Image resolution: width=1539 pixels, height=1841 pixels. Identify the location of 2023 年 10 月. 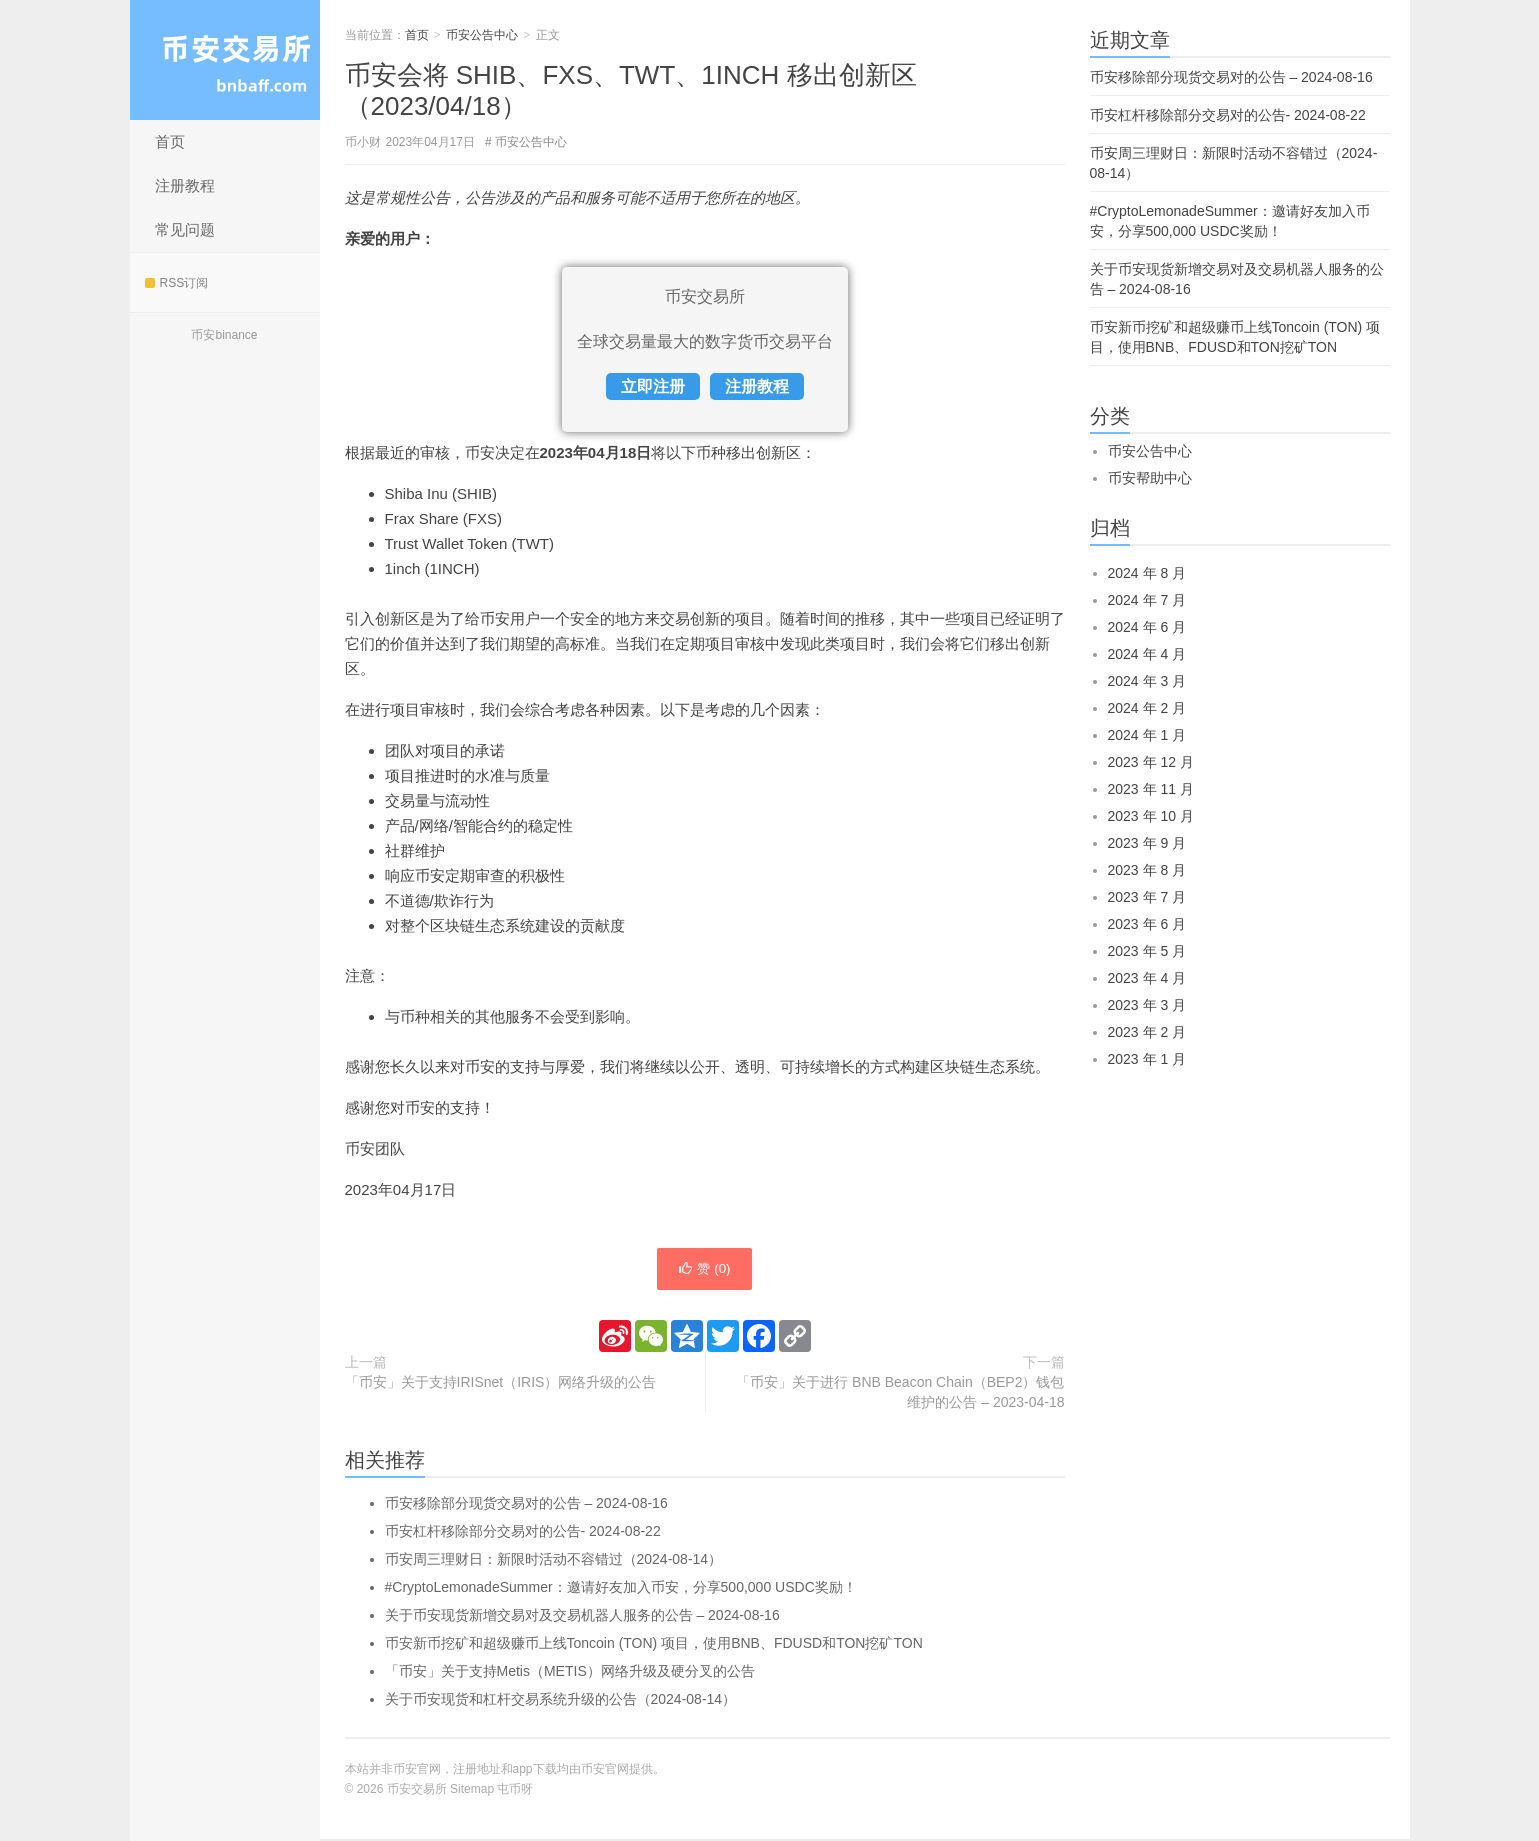
(1151, 816).